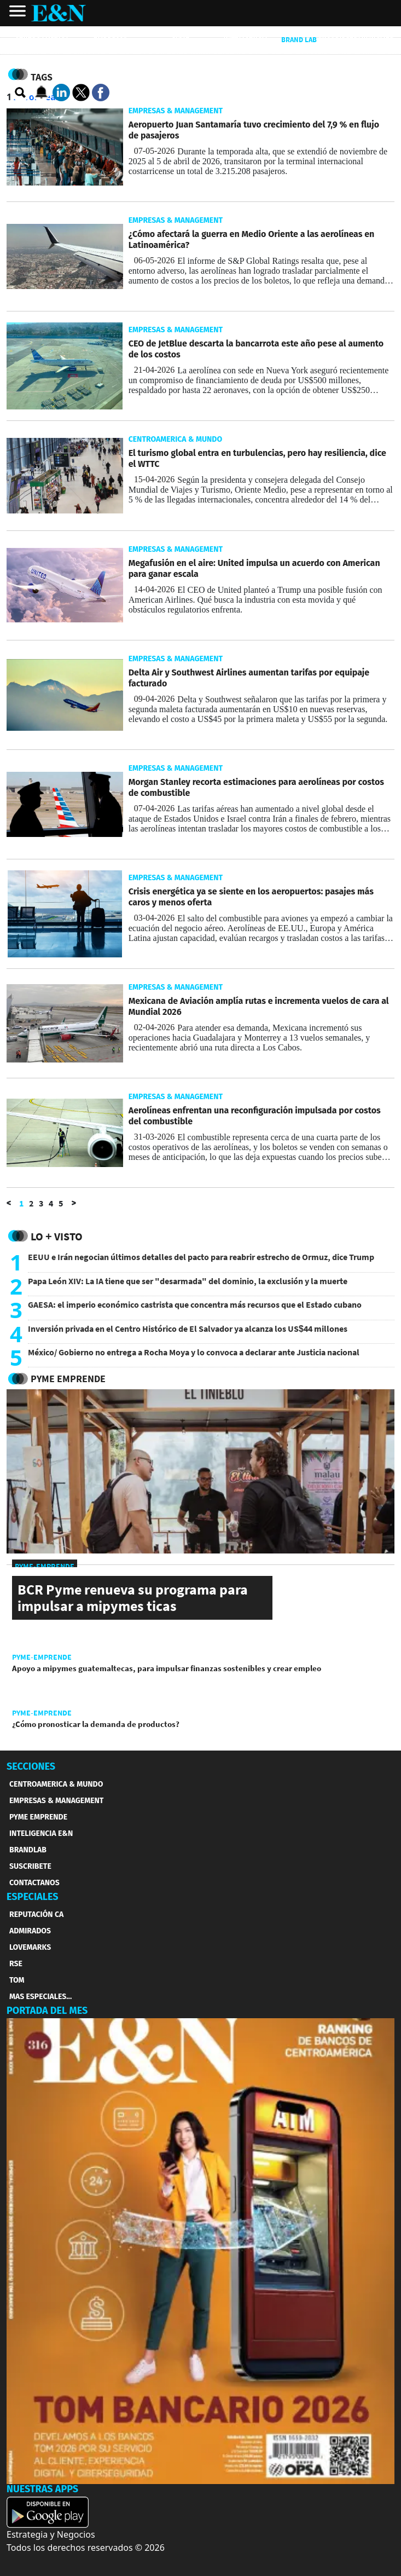 This screenshot has width=401, height=2576. I want to click on [search buscador], so click(21, 93).